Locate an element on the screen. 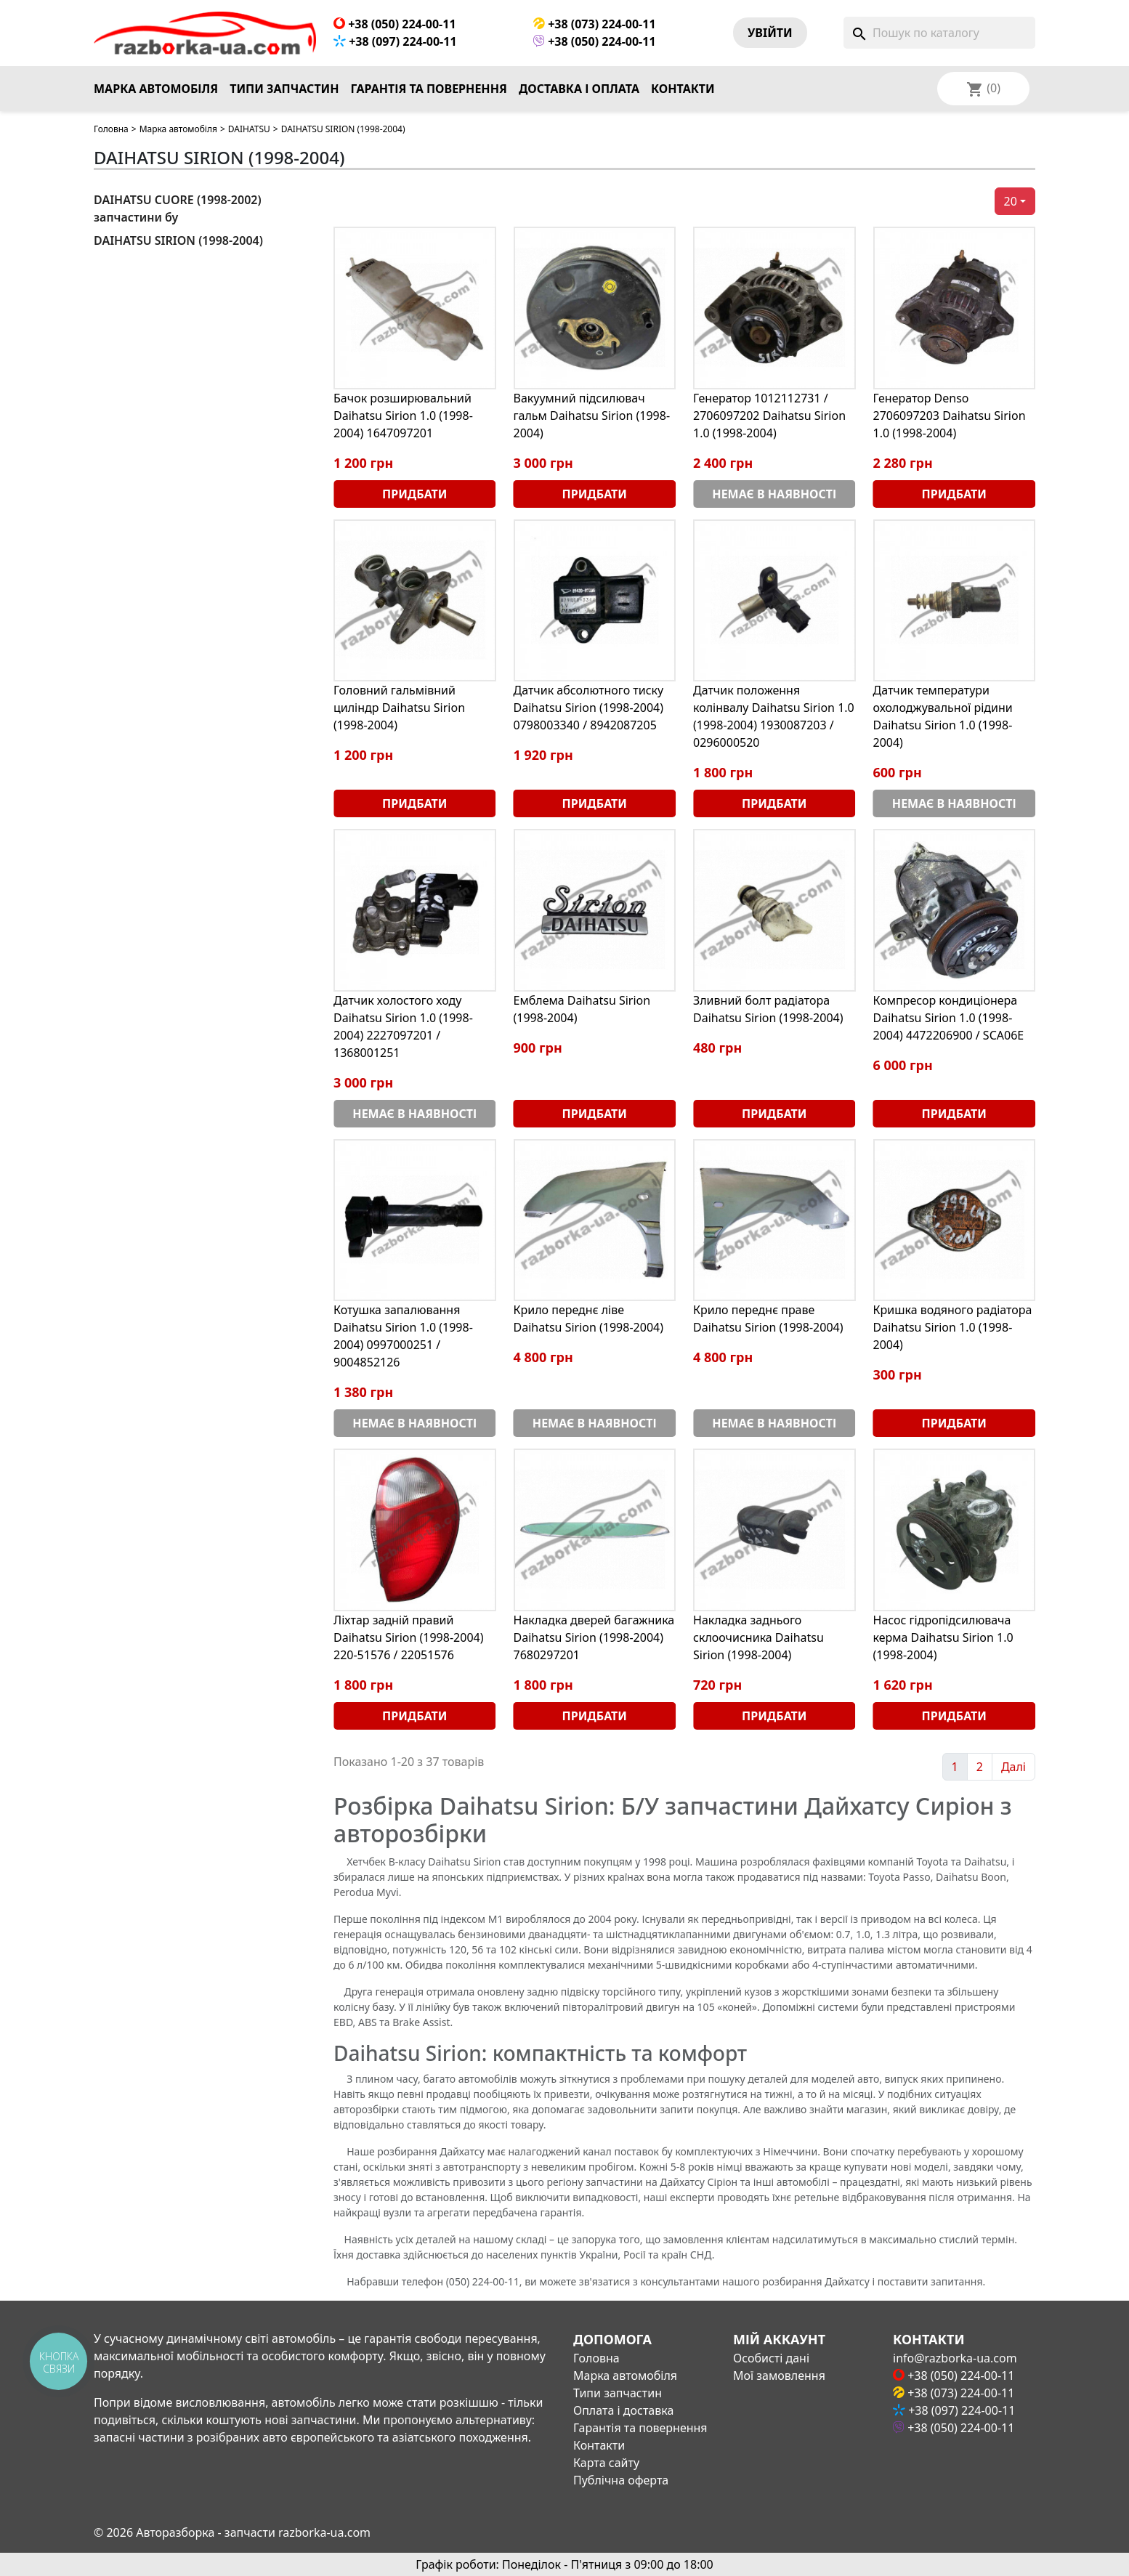 This screenshot has height=2576, width=1129. Далі is located at coordinates (1013, 1767).